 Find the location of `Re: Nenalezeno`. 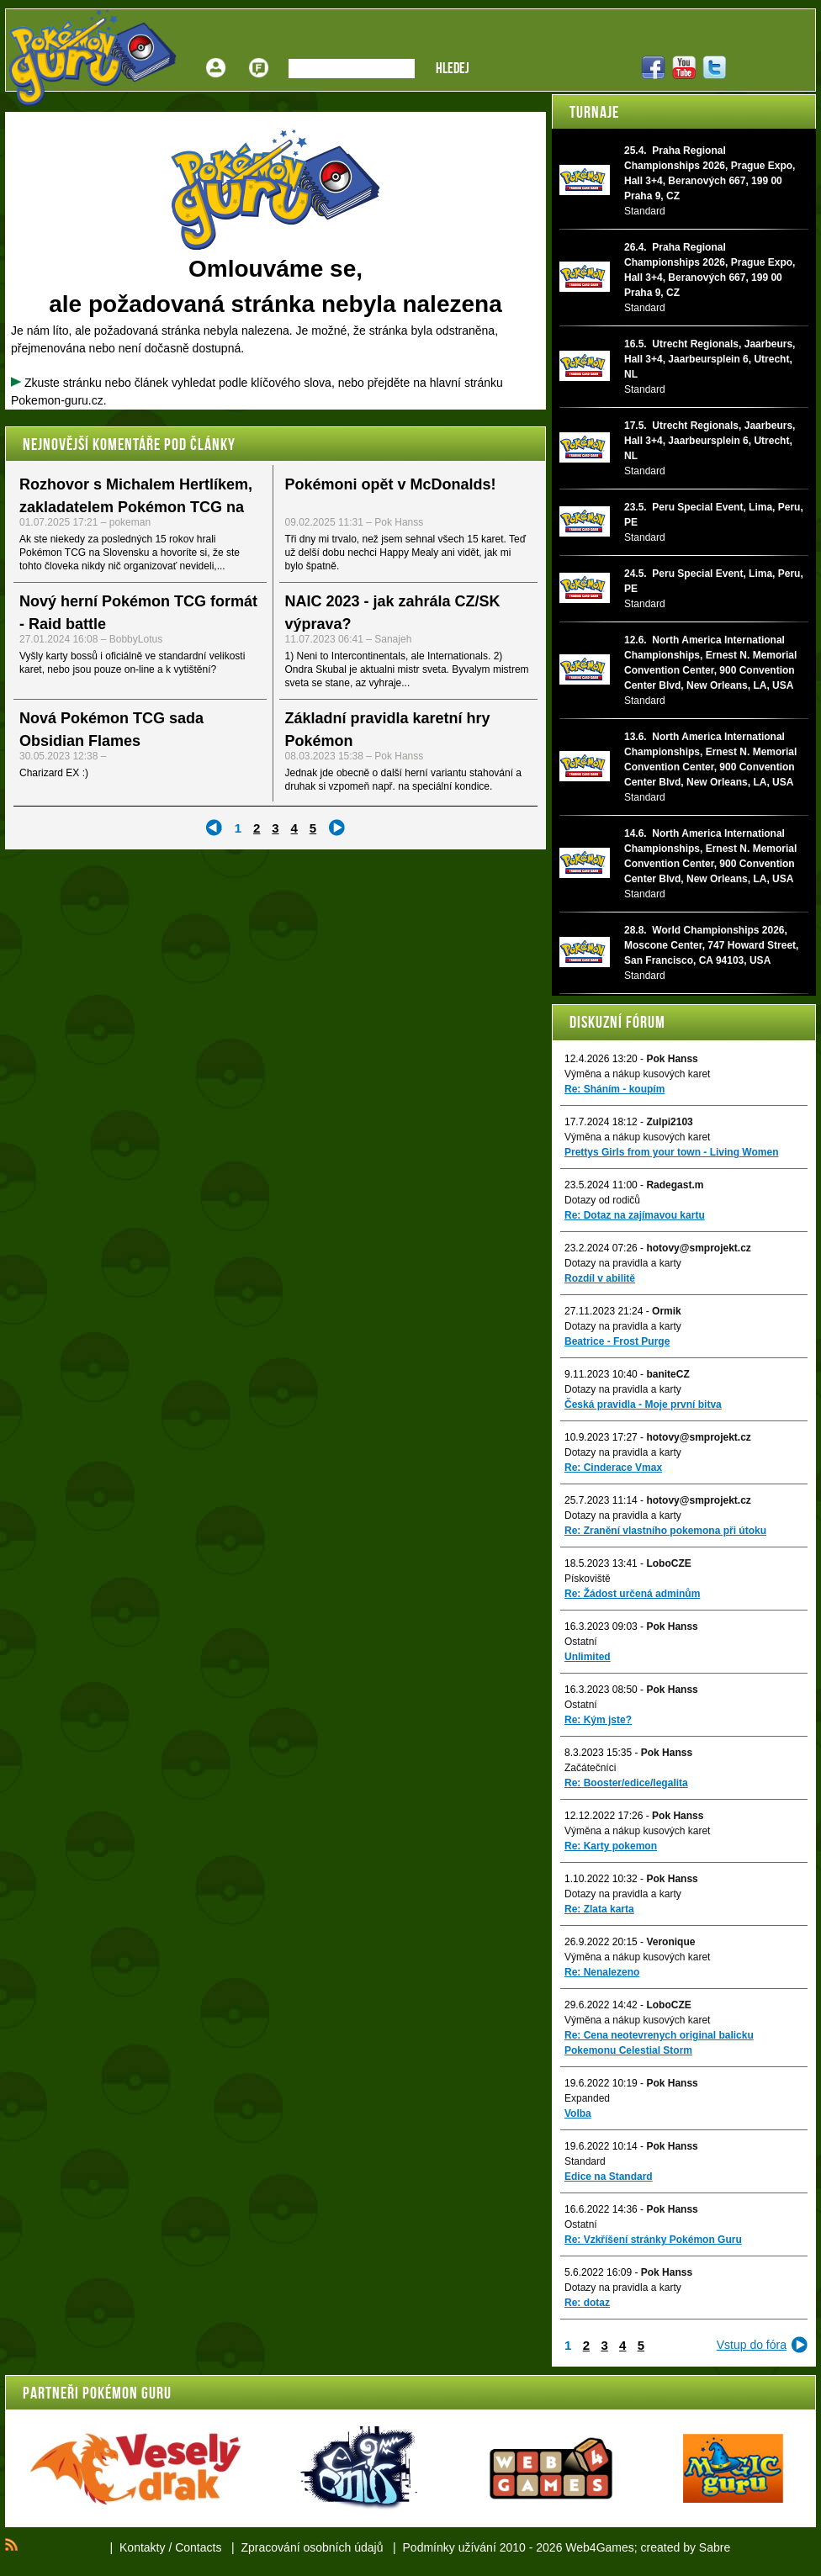

Re: Nenalezeno is located at coordinates (601, 1972).